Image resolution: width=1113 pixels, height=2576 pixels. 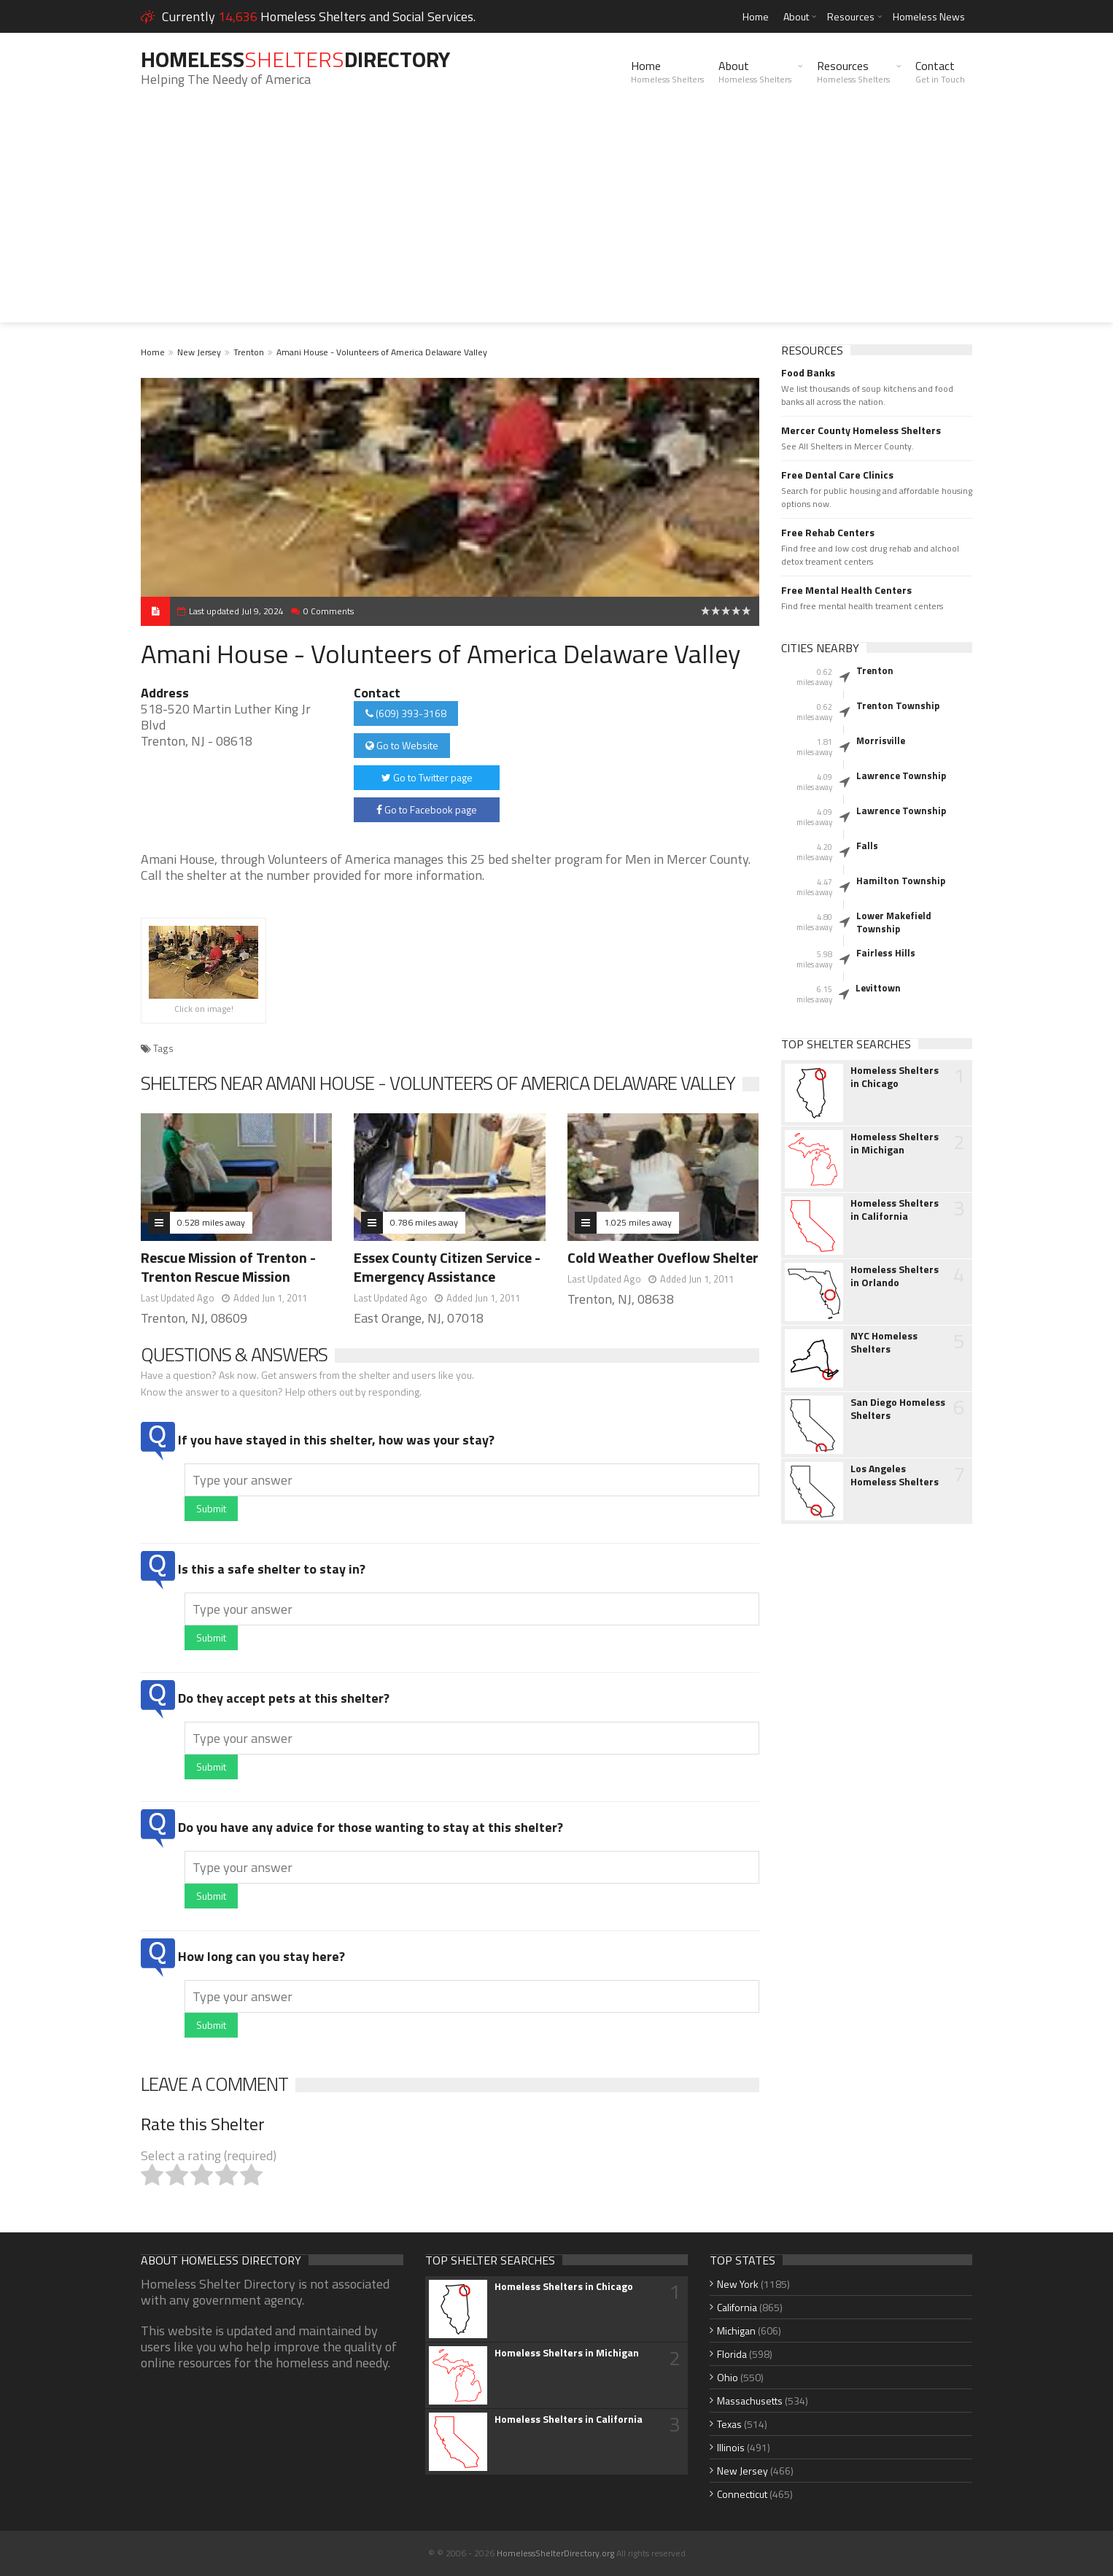 What do you see at coordinates (861, 430) in the screenshot?
I see `Mercer County Homeless Shelters` at bounding box center [861, 430].